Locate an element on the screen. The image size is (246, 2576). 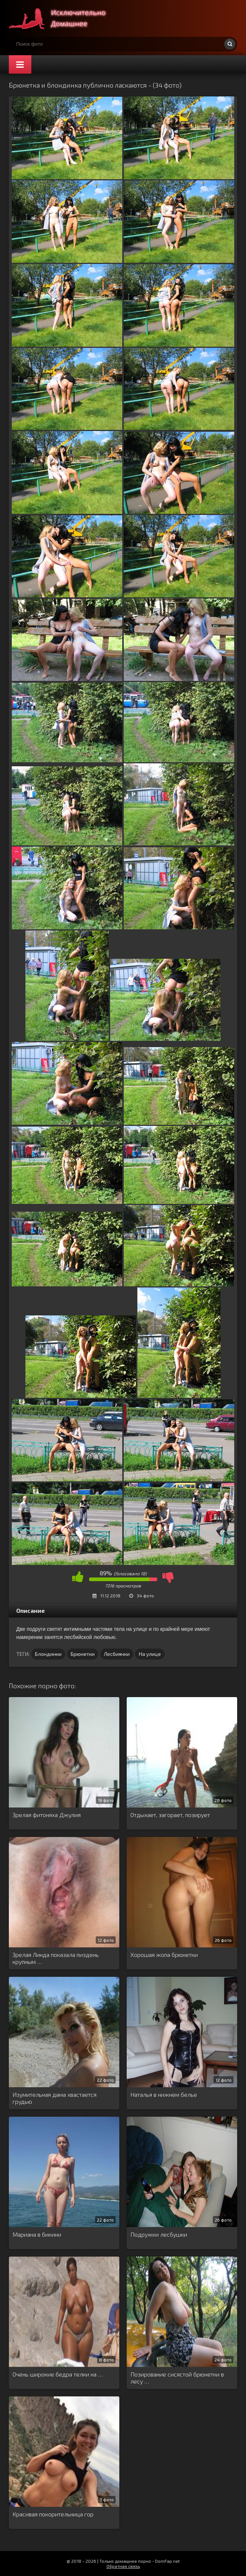
На улице is located at coordinates (150, 1654).